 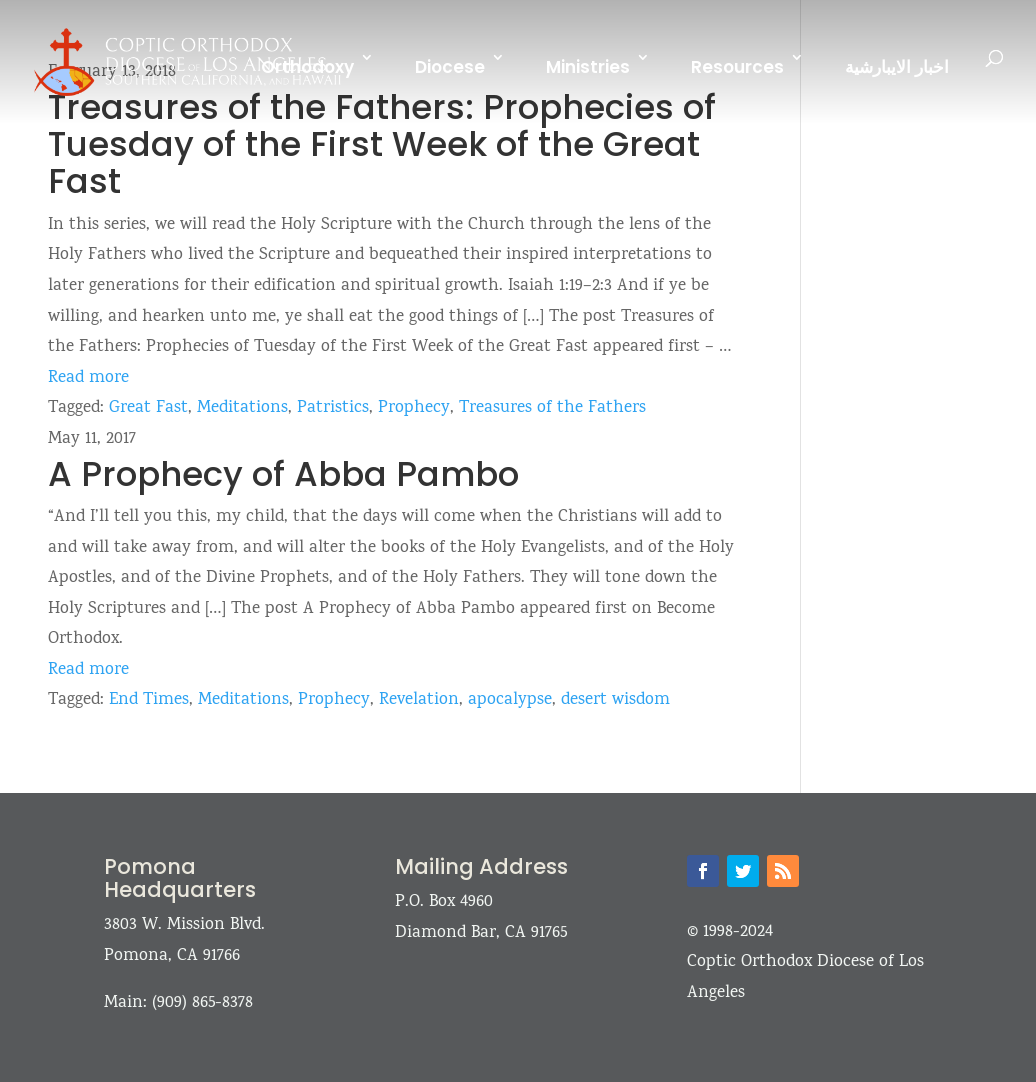 I want to click on Ministries, so click(x=588, y=67).